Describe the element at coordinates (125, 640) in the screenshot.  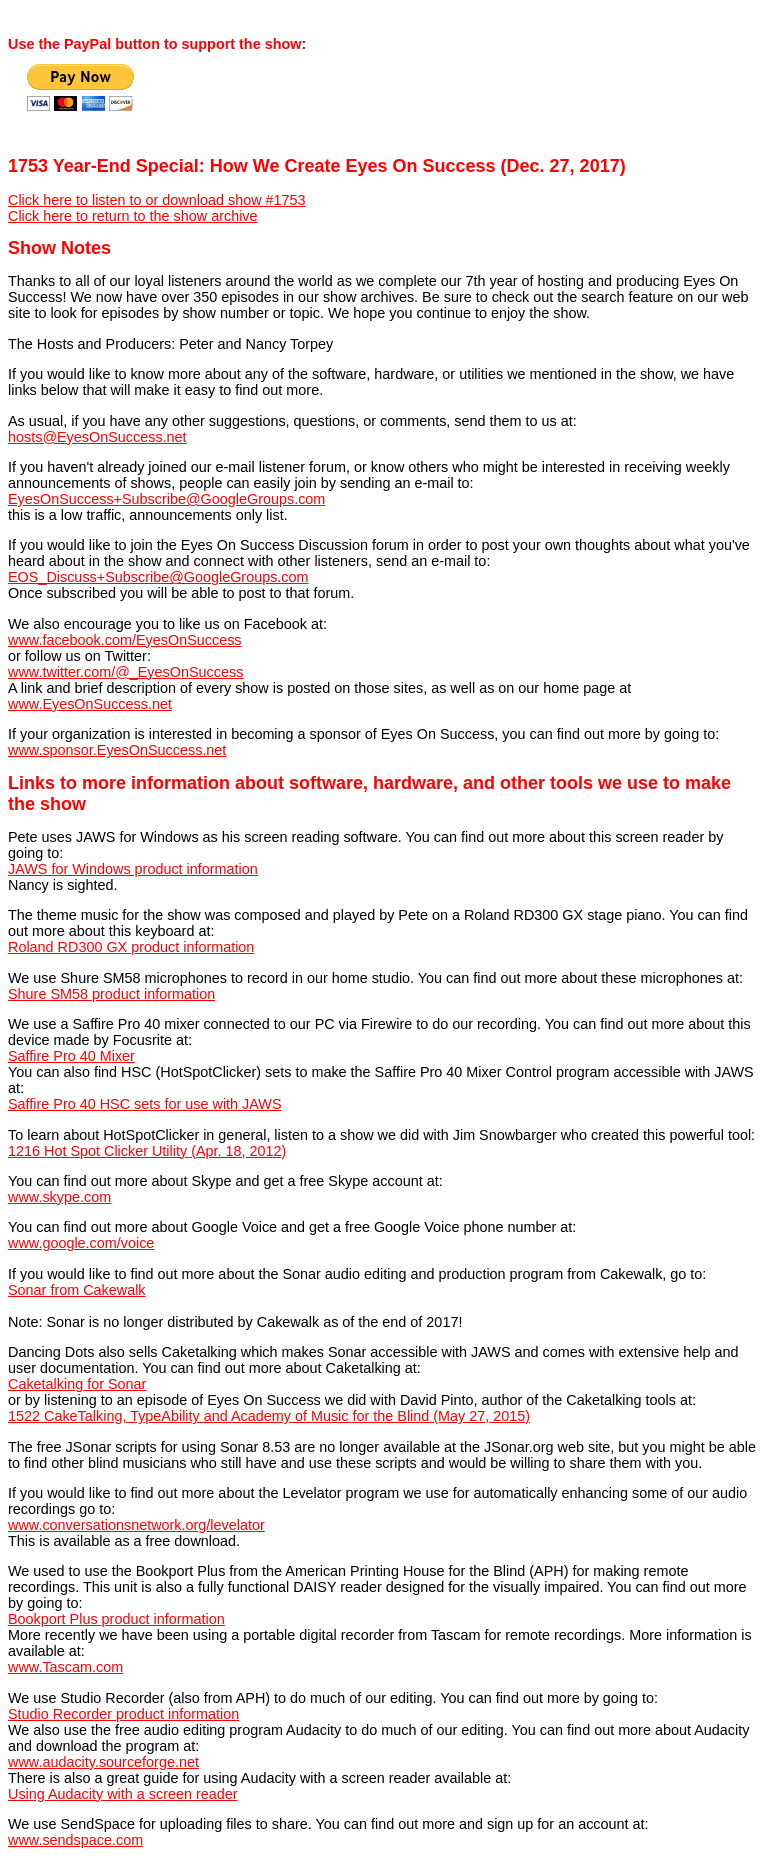
I see `www.facebook.com/EyesOnSuccess` at that location.